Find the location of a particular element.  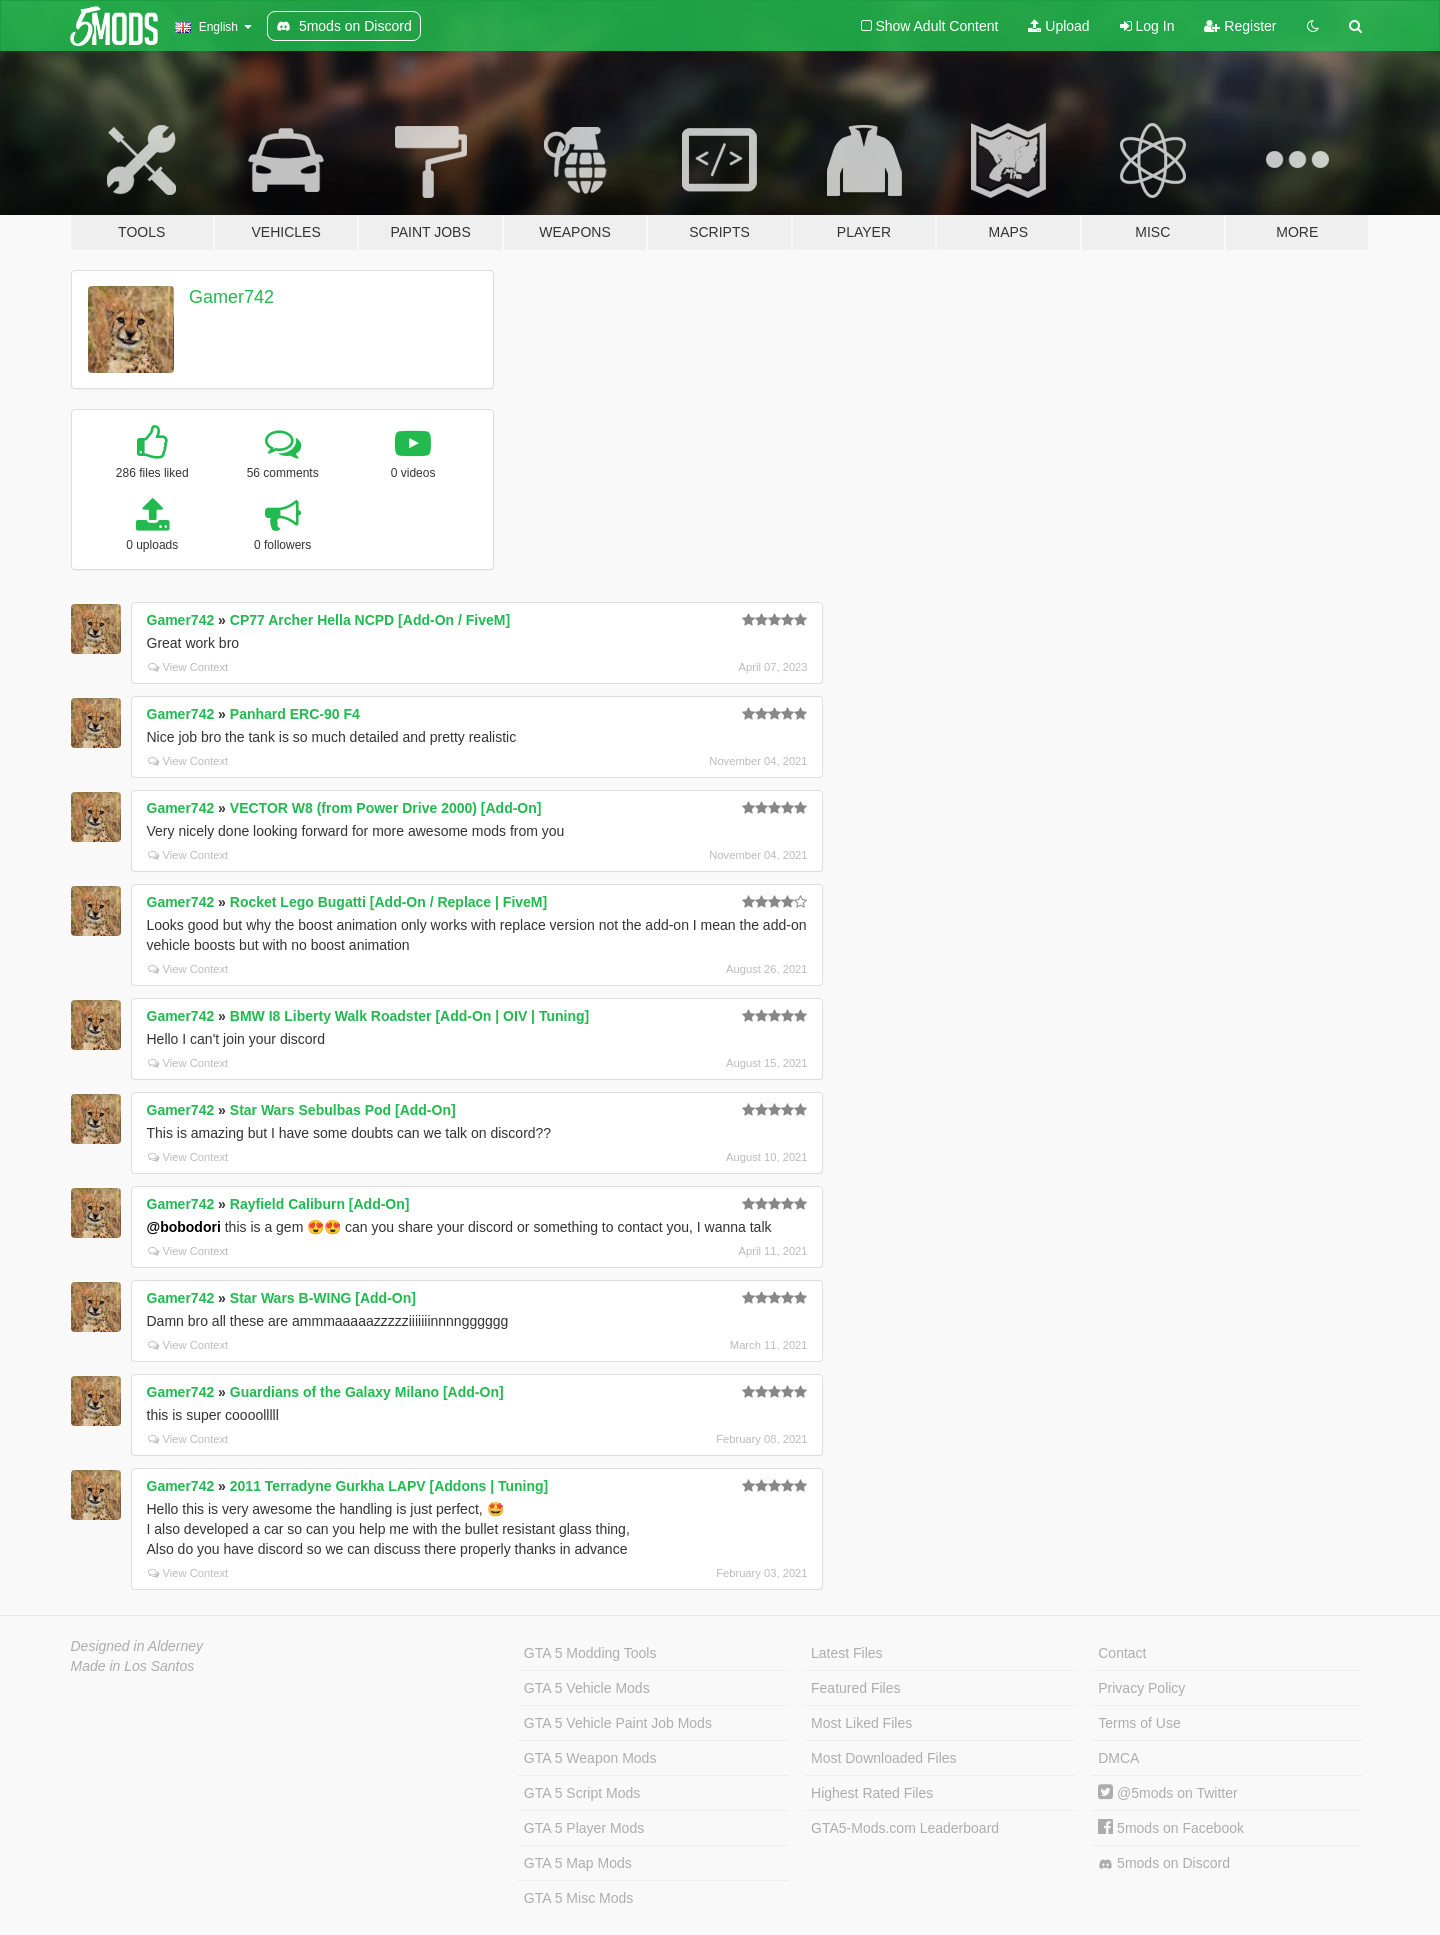

CP77 Archer Hella NCPD [Add-On / FiveM] is located at coordinates (370, 620).